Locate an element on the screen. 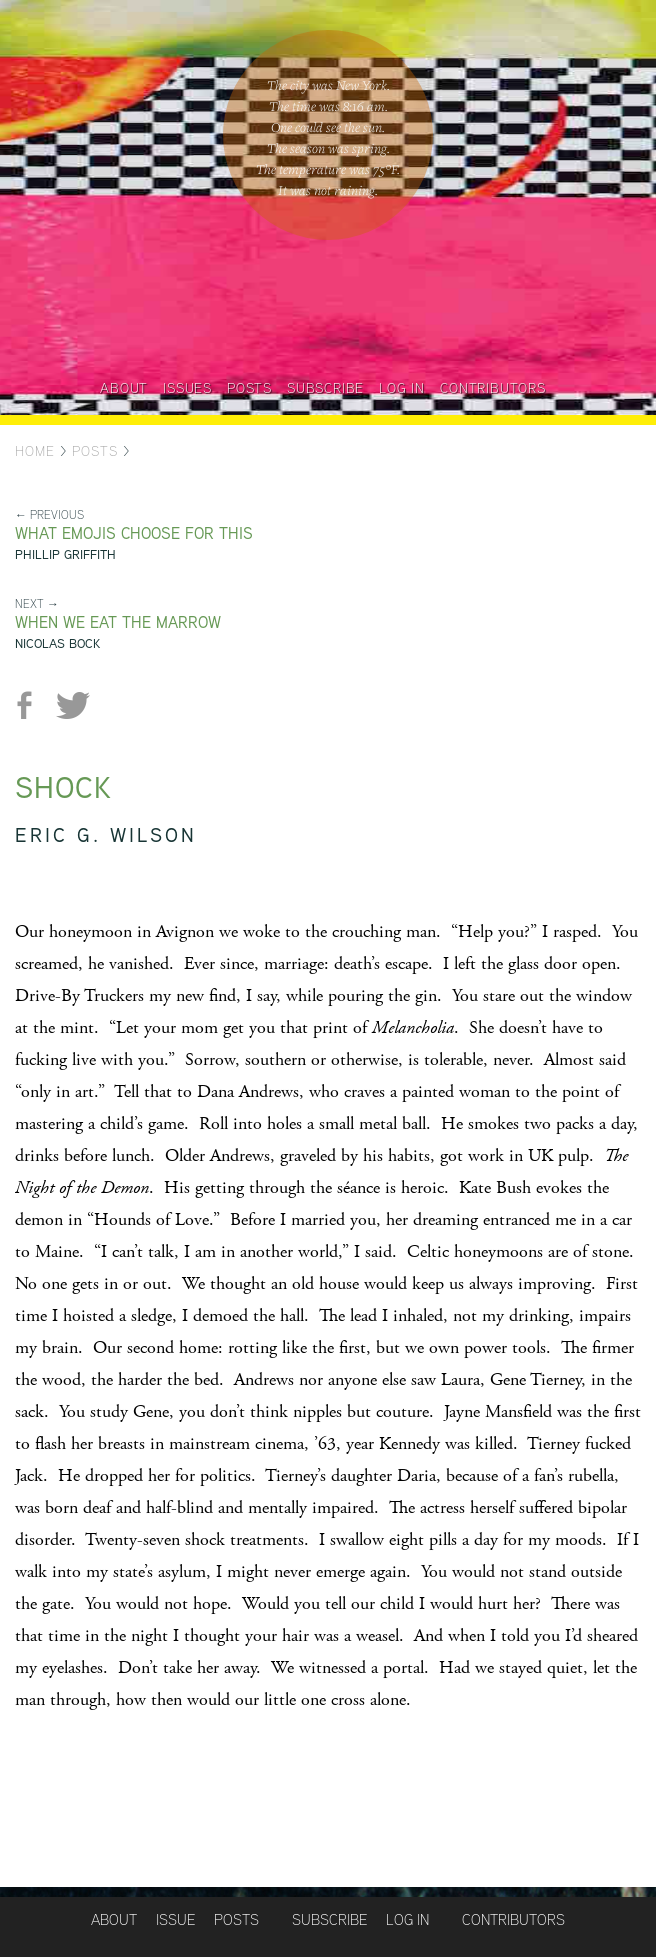 The width and height of the screenshot is (656, 1957). Phillip Griffith is located at coordinates (65, 554).